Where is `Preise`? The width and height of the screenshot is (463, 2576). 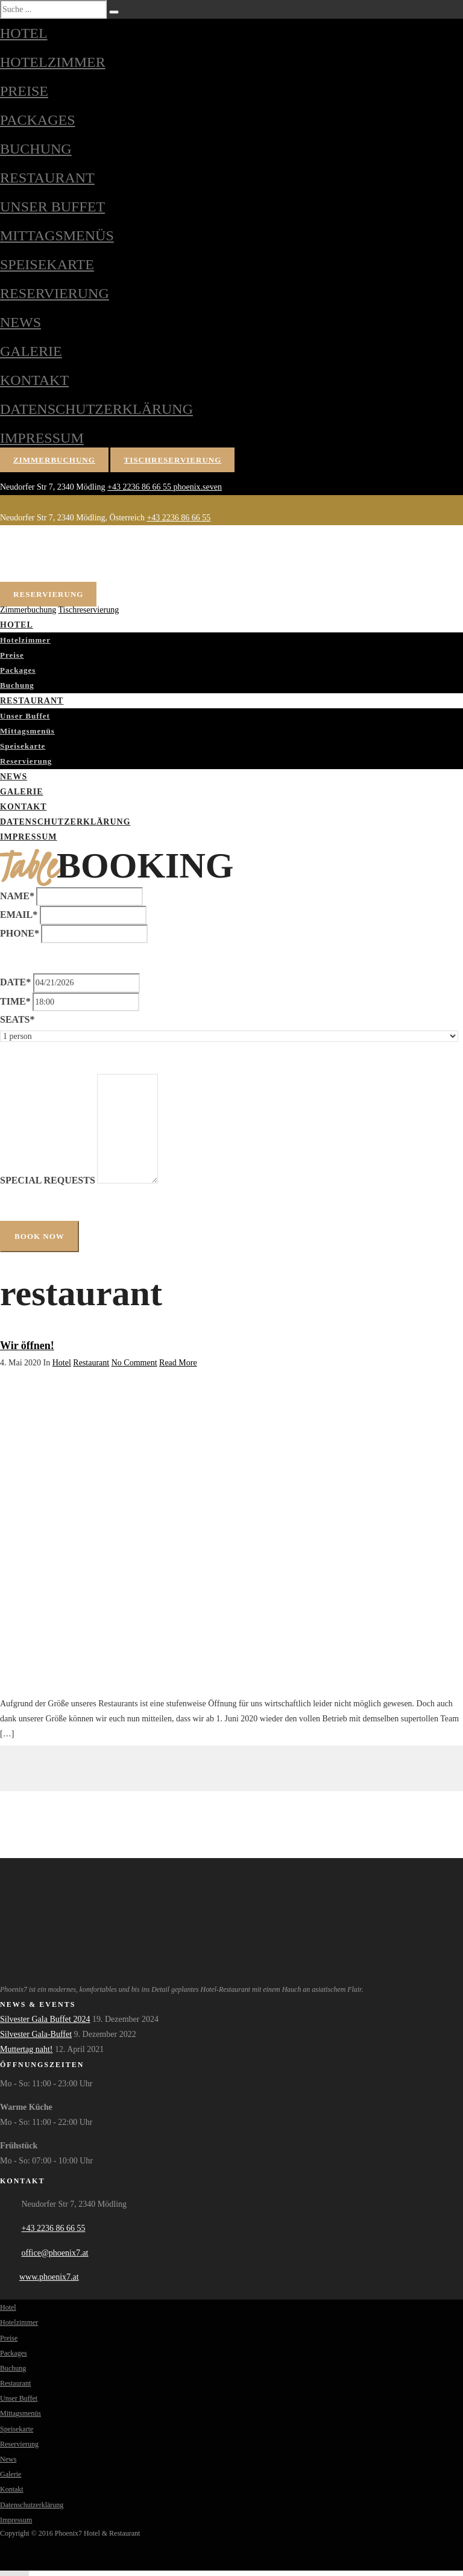 Preise is located at coordinates (24, 91).